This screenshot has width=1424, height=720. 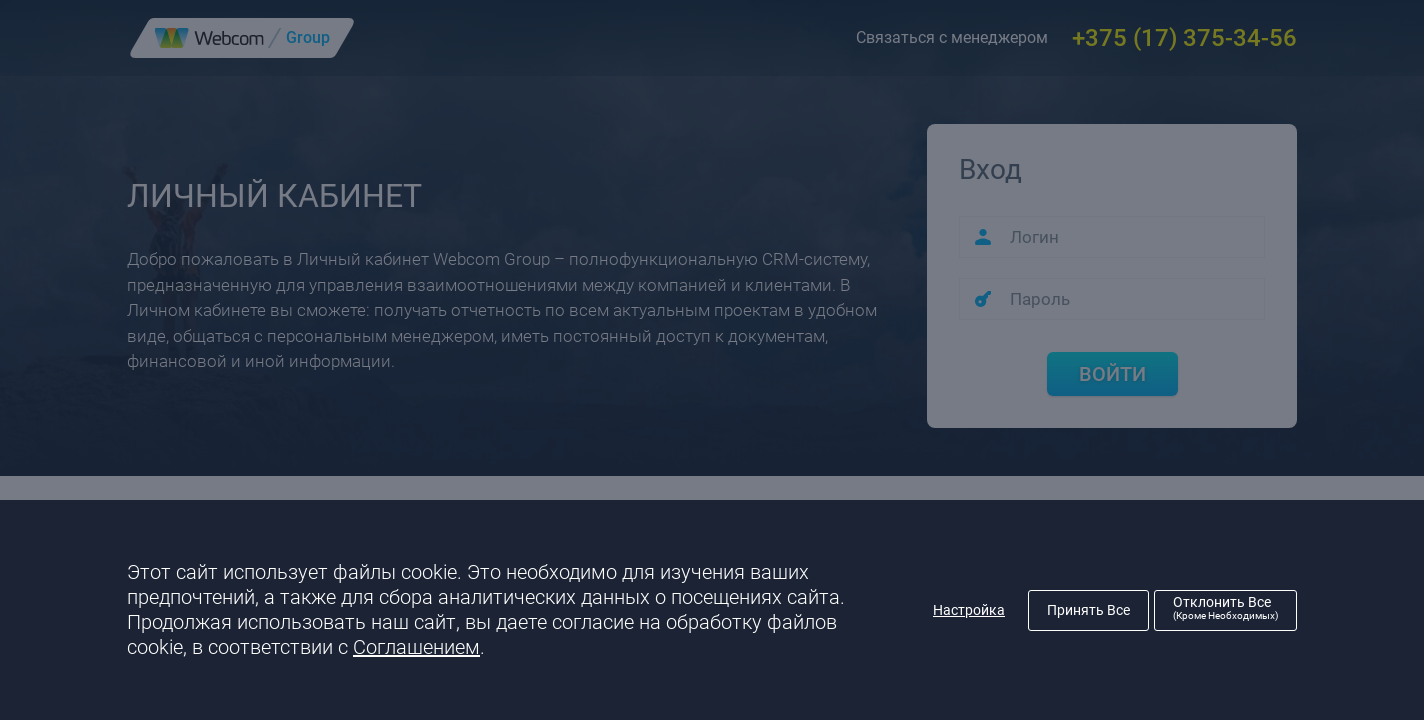 I want to click on Принять все, so click(x=1088, y=610).